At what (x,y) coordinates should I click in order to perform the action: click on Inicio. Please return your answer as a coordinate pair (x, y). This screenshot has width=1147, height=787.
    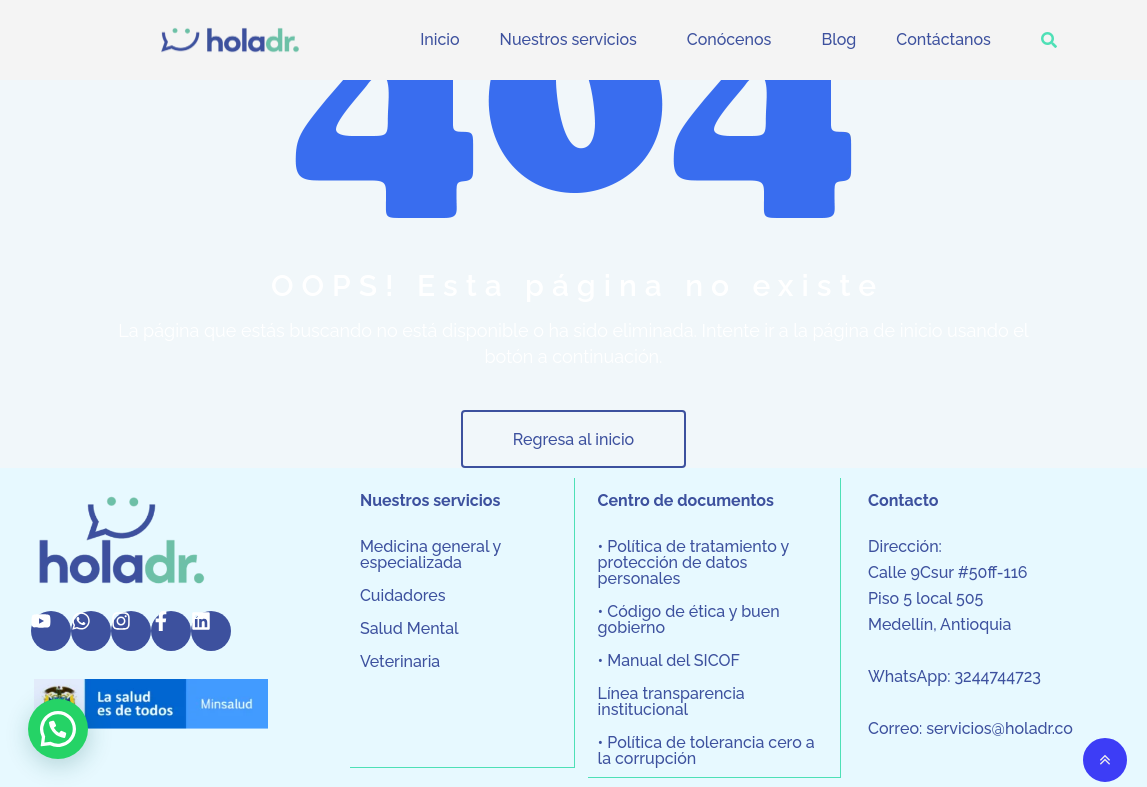
    Looking at the image, I should click on (439, 39).